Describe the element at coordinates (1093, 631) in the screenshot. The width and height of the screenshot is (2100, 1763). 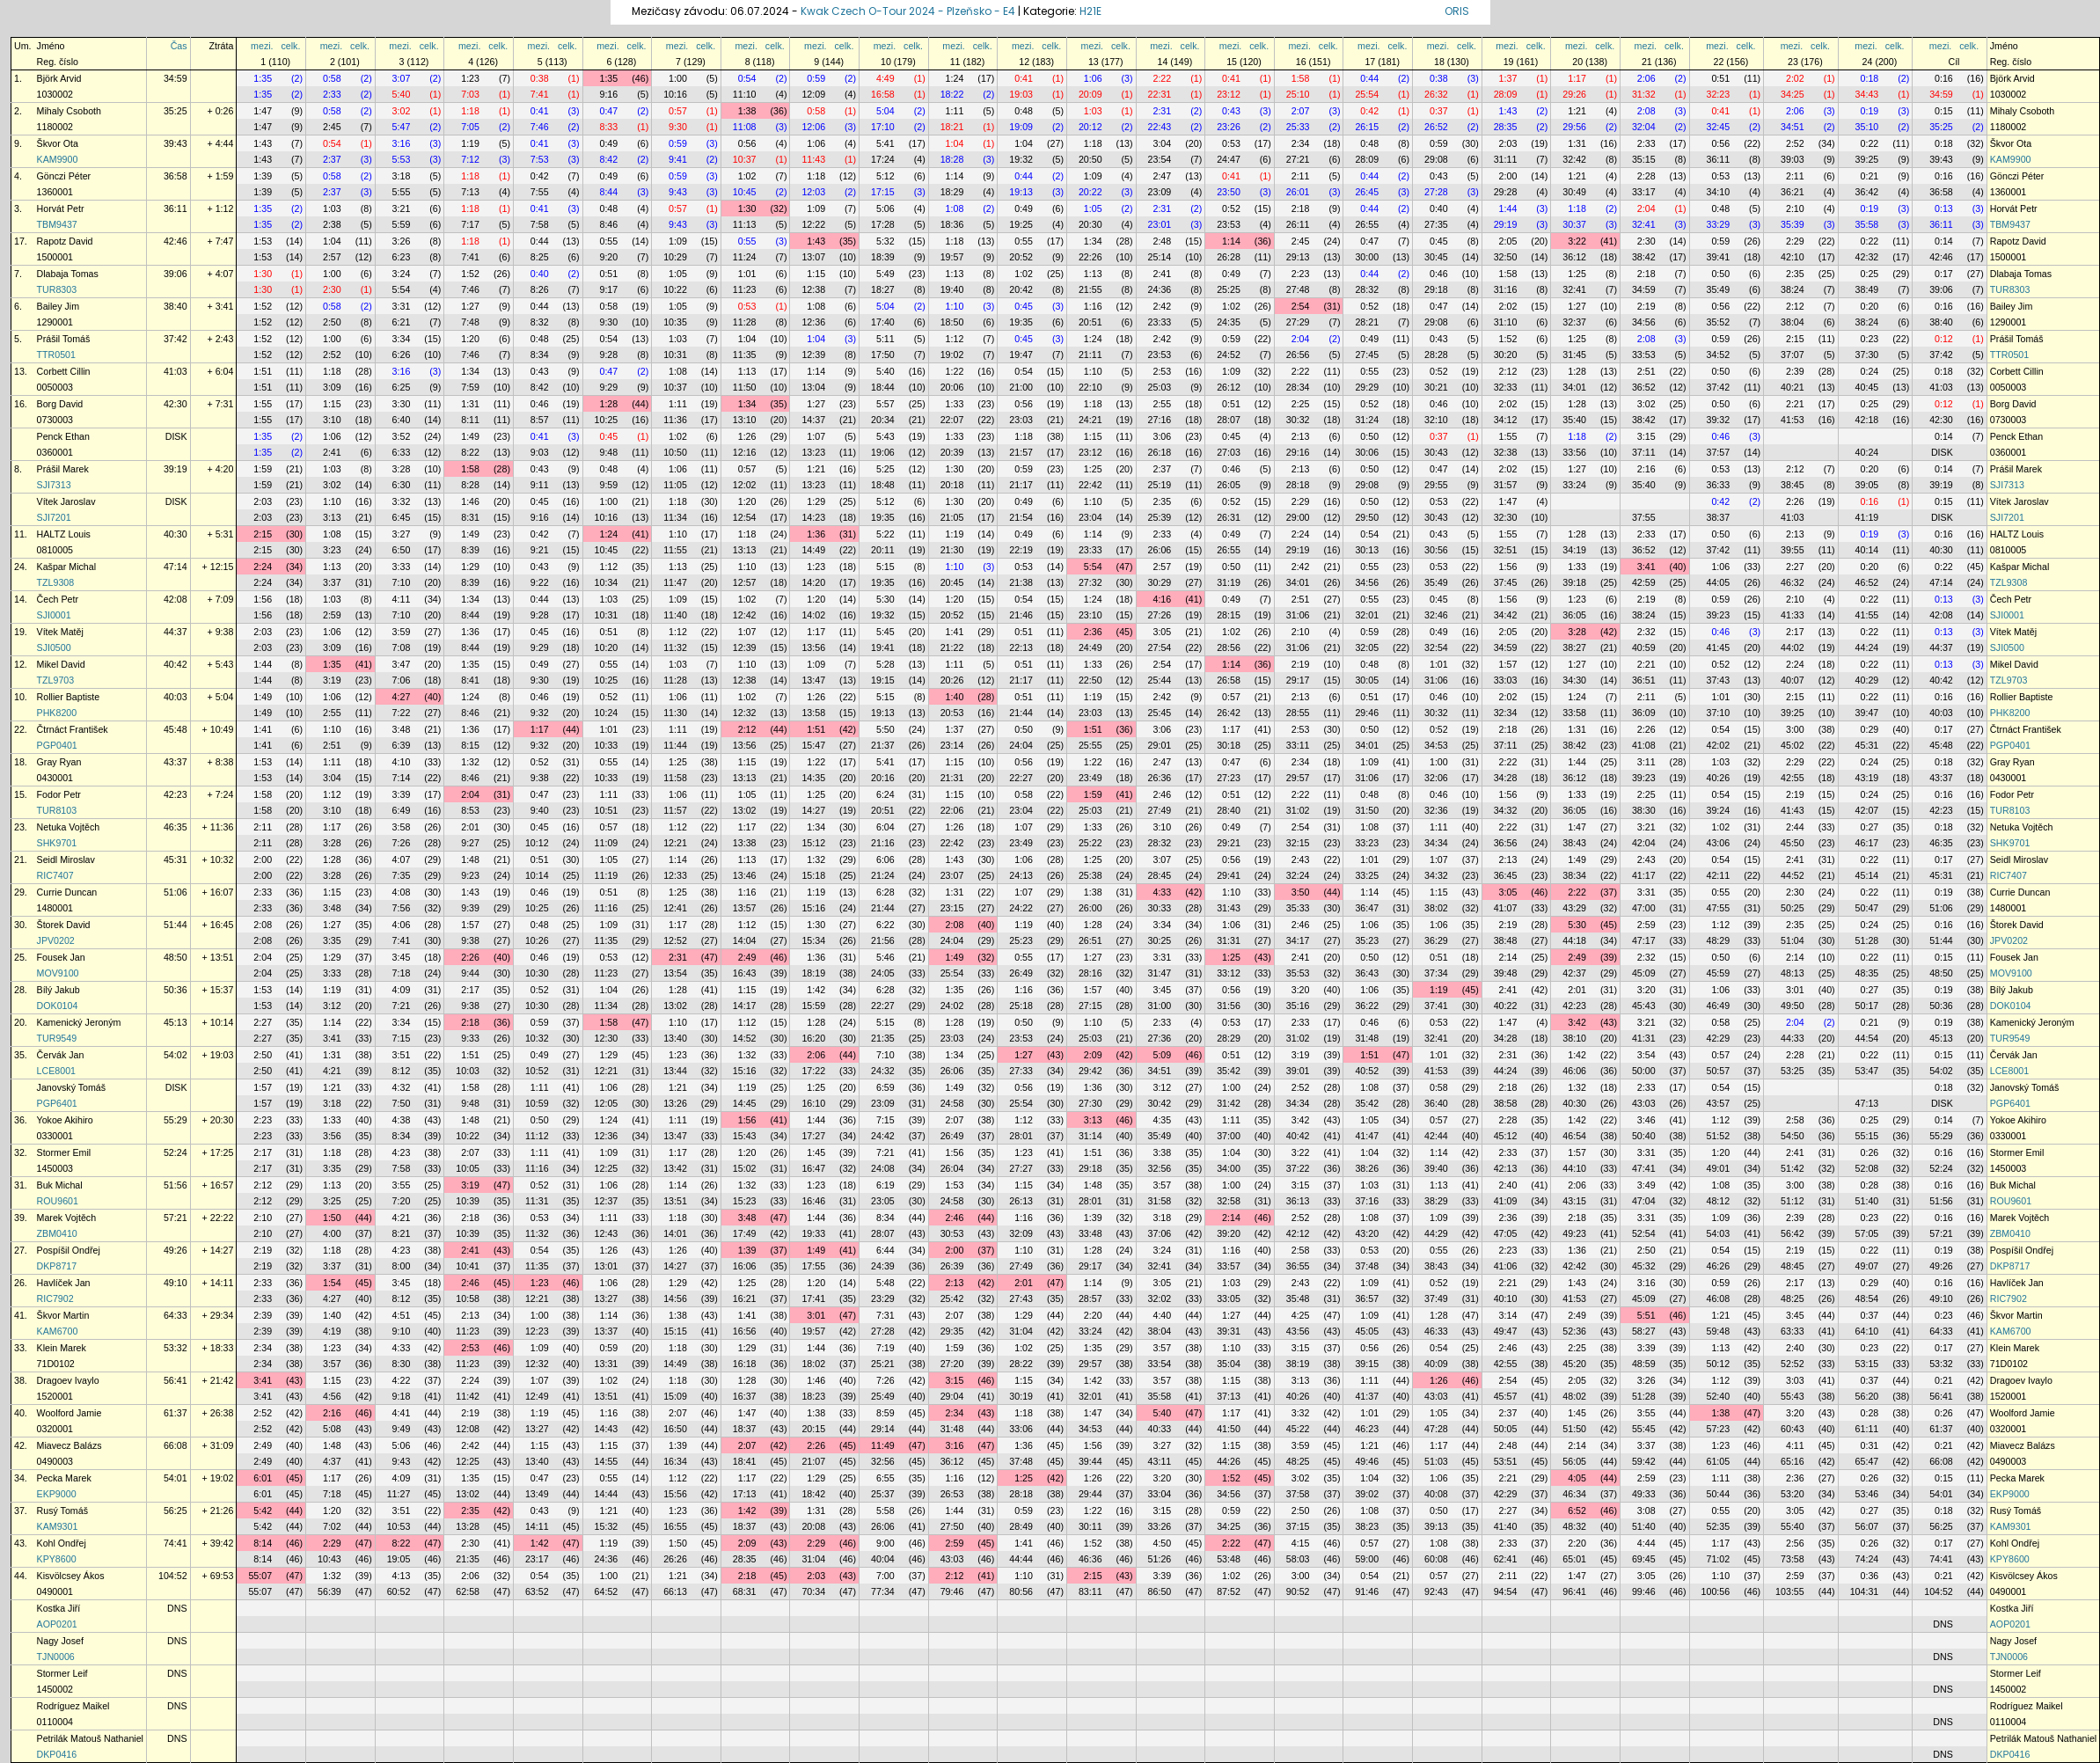
I see `2:36` at that location.